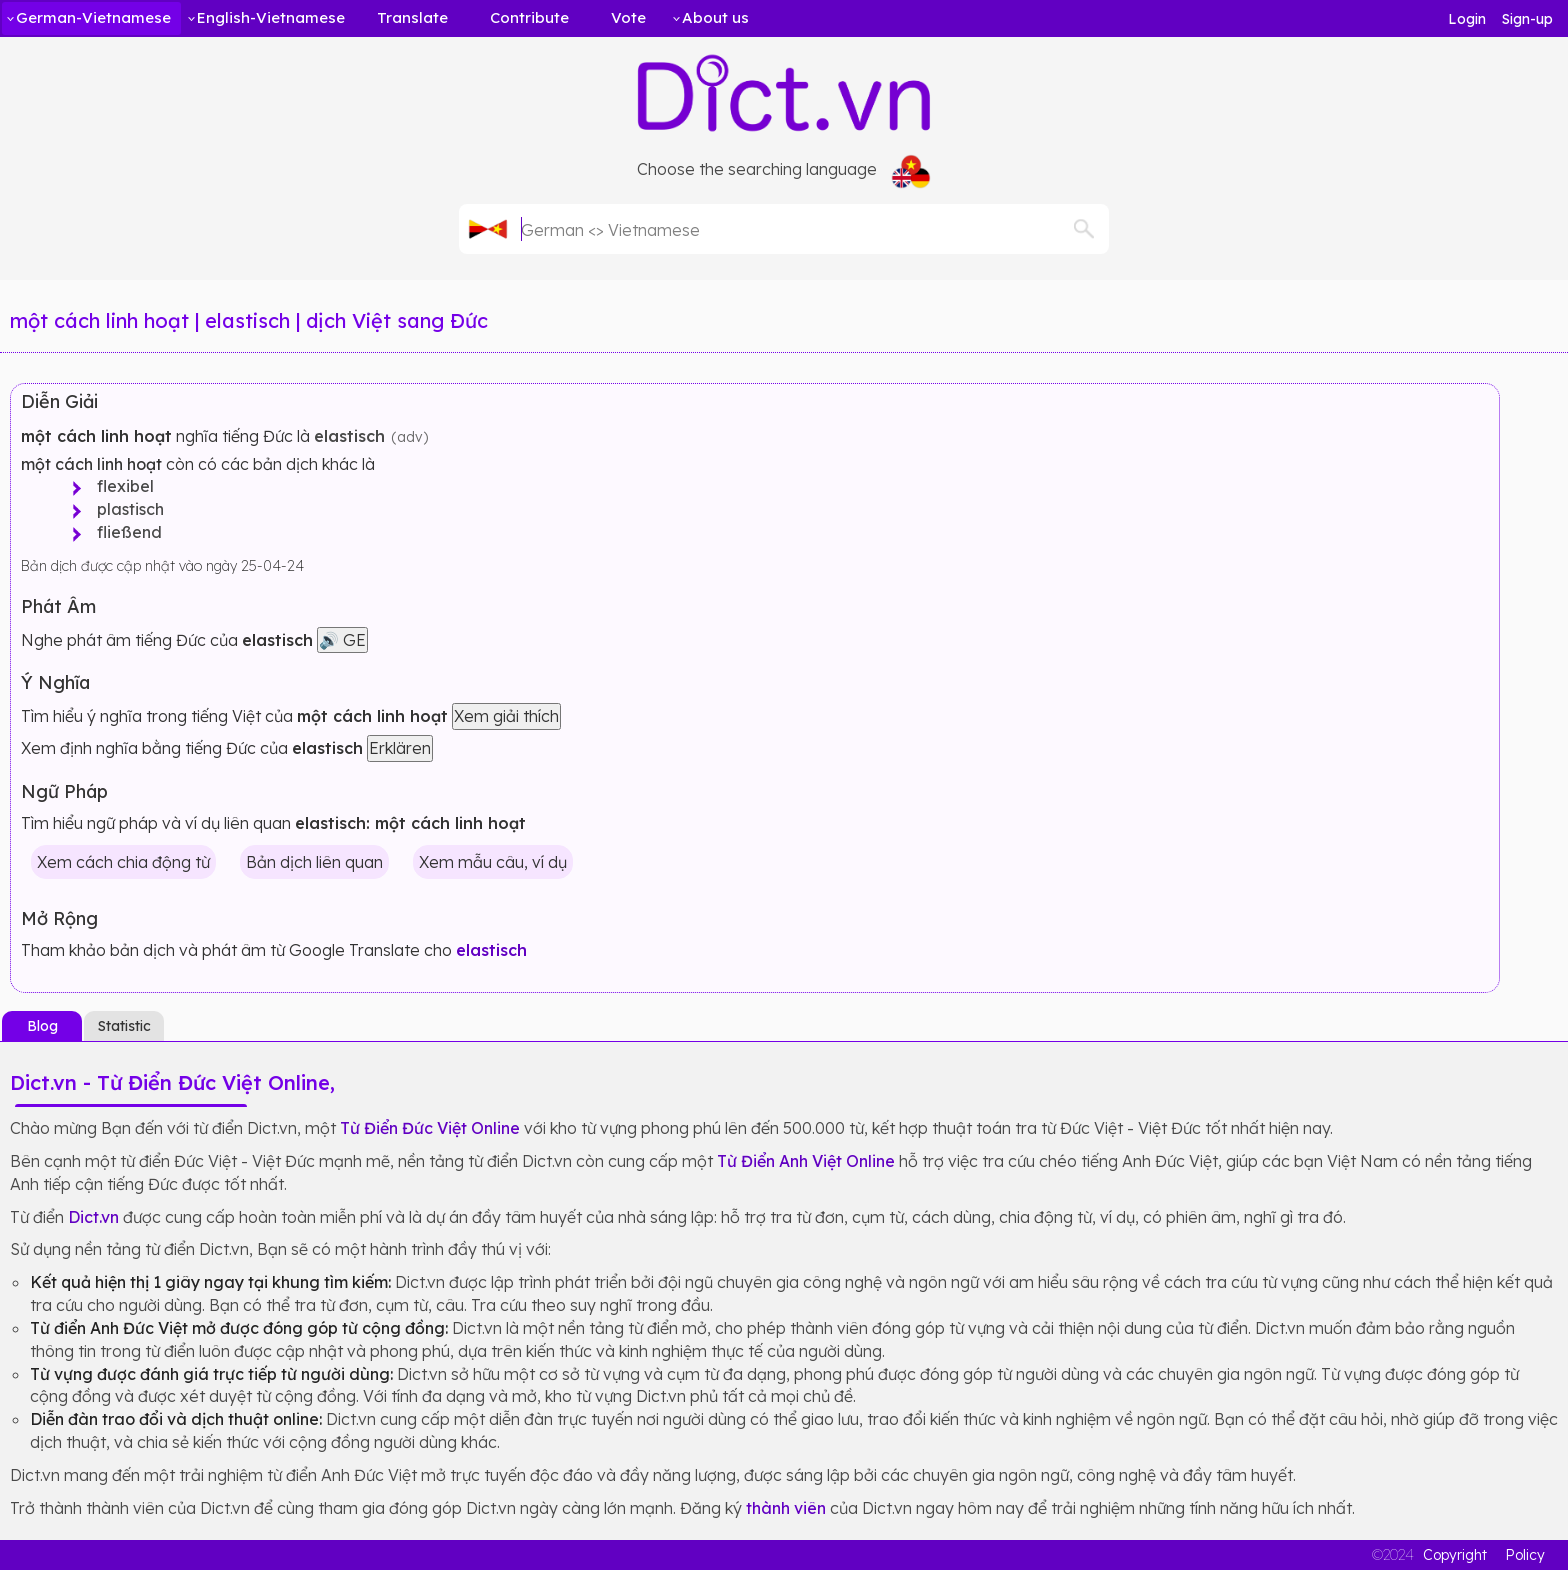 The image size is (1568, 1570). I want to click on plastisch, so click(124, 509).